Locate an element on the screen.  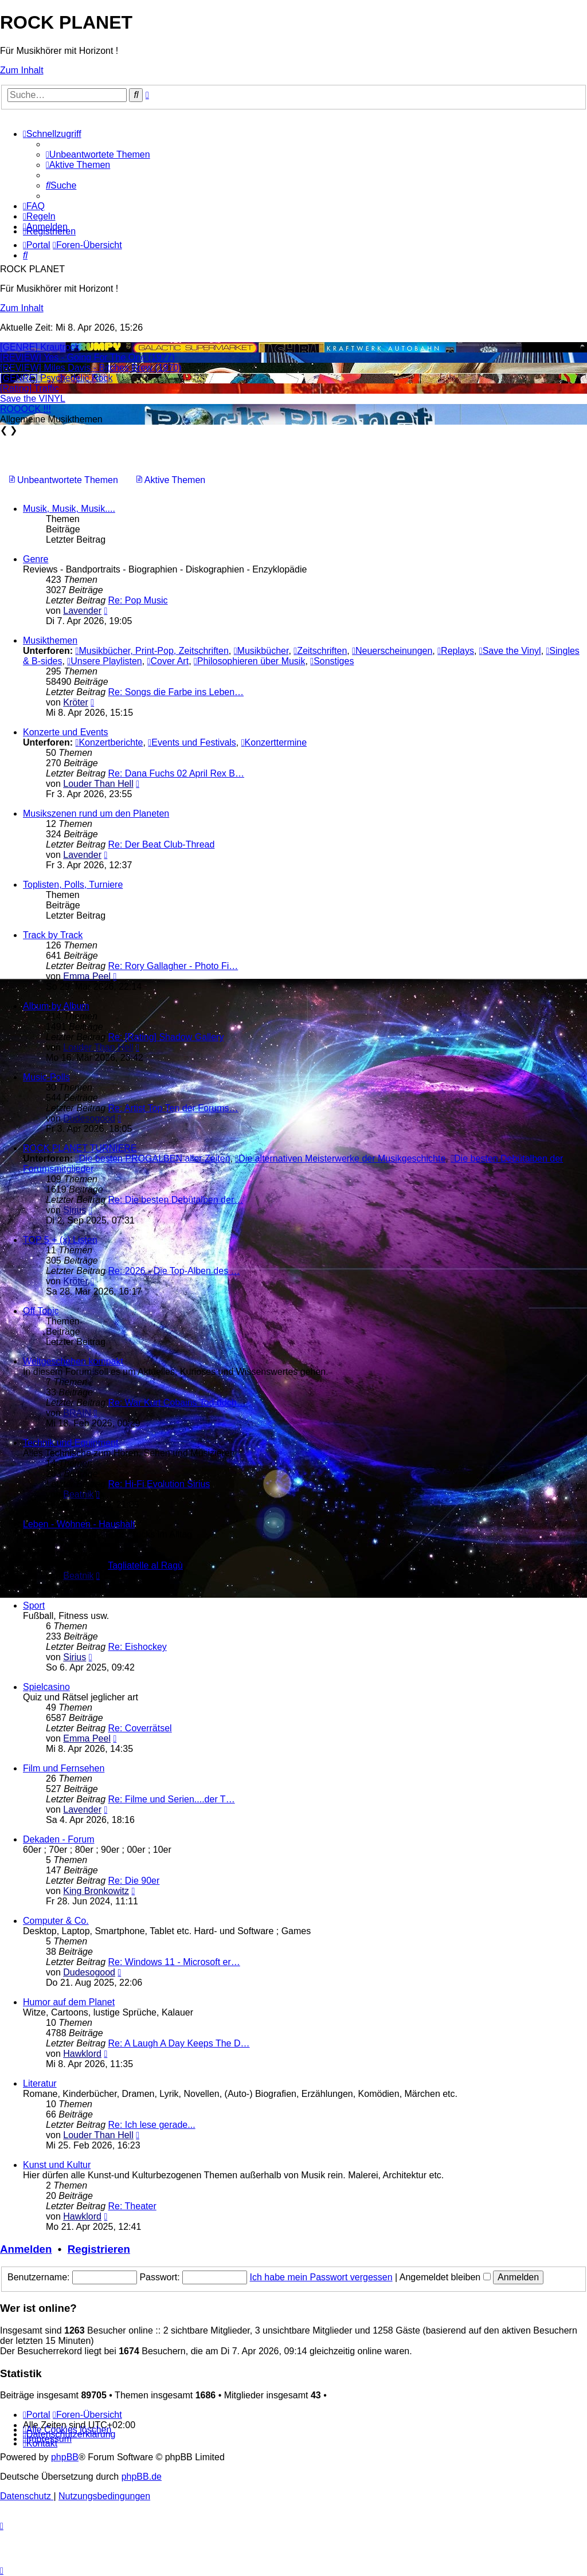
Re: Artist Top Ten der Forums… is located at coordinates (173, 1108).